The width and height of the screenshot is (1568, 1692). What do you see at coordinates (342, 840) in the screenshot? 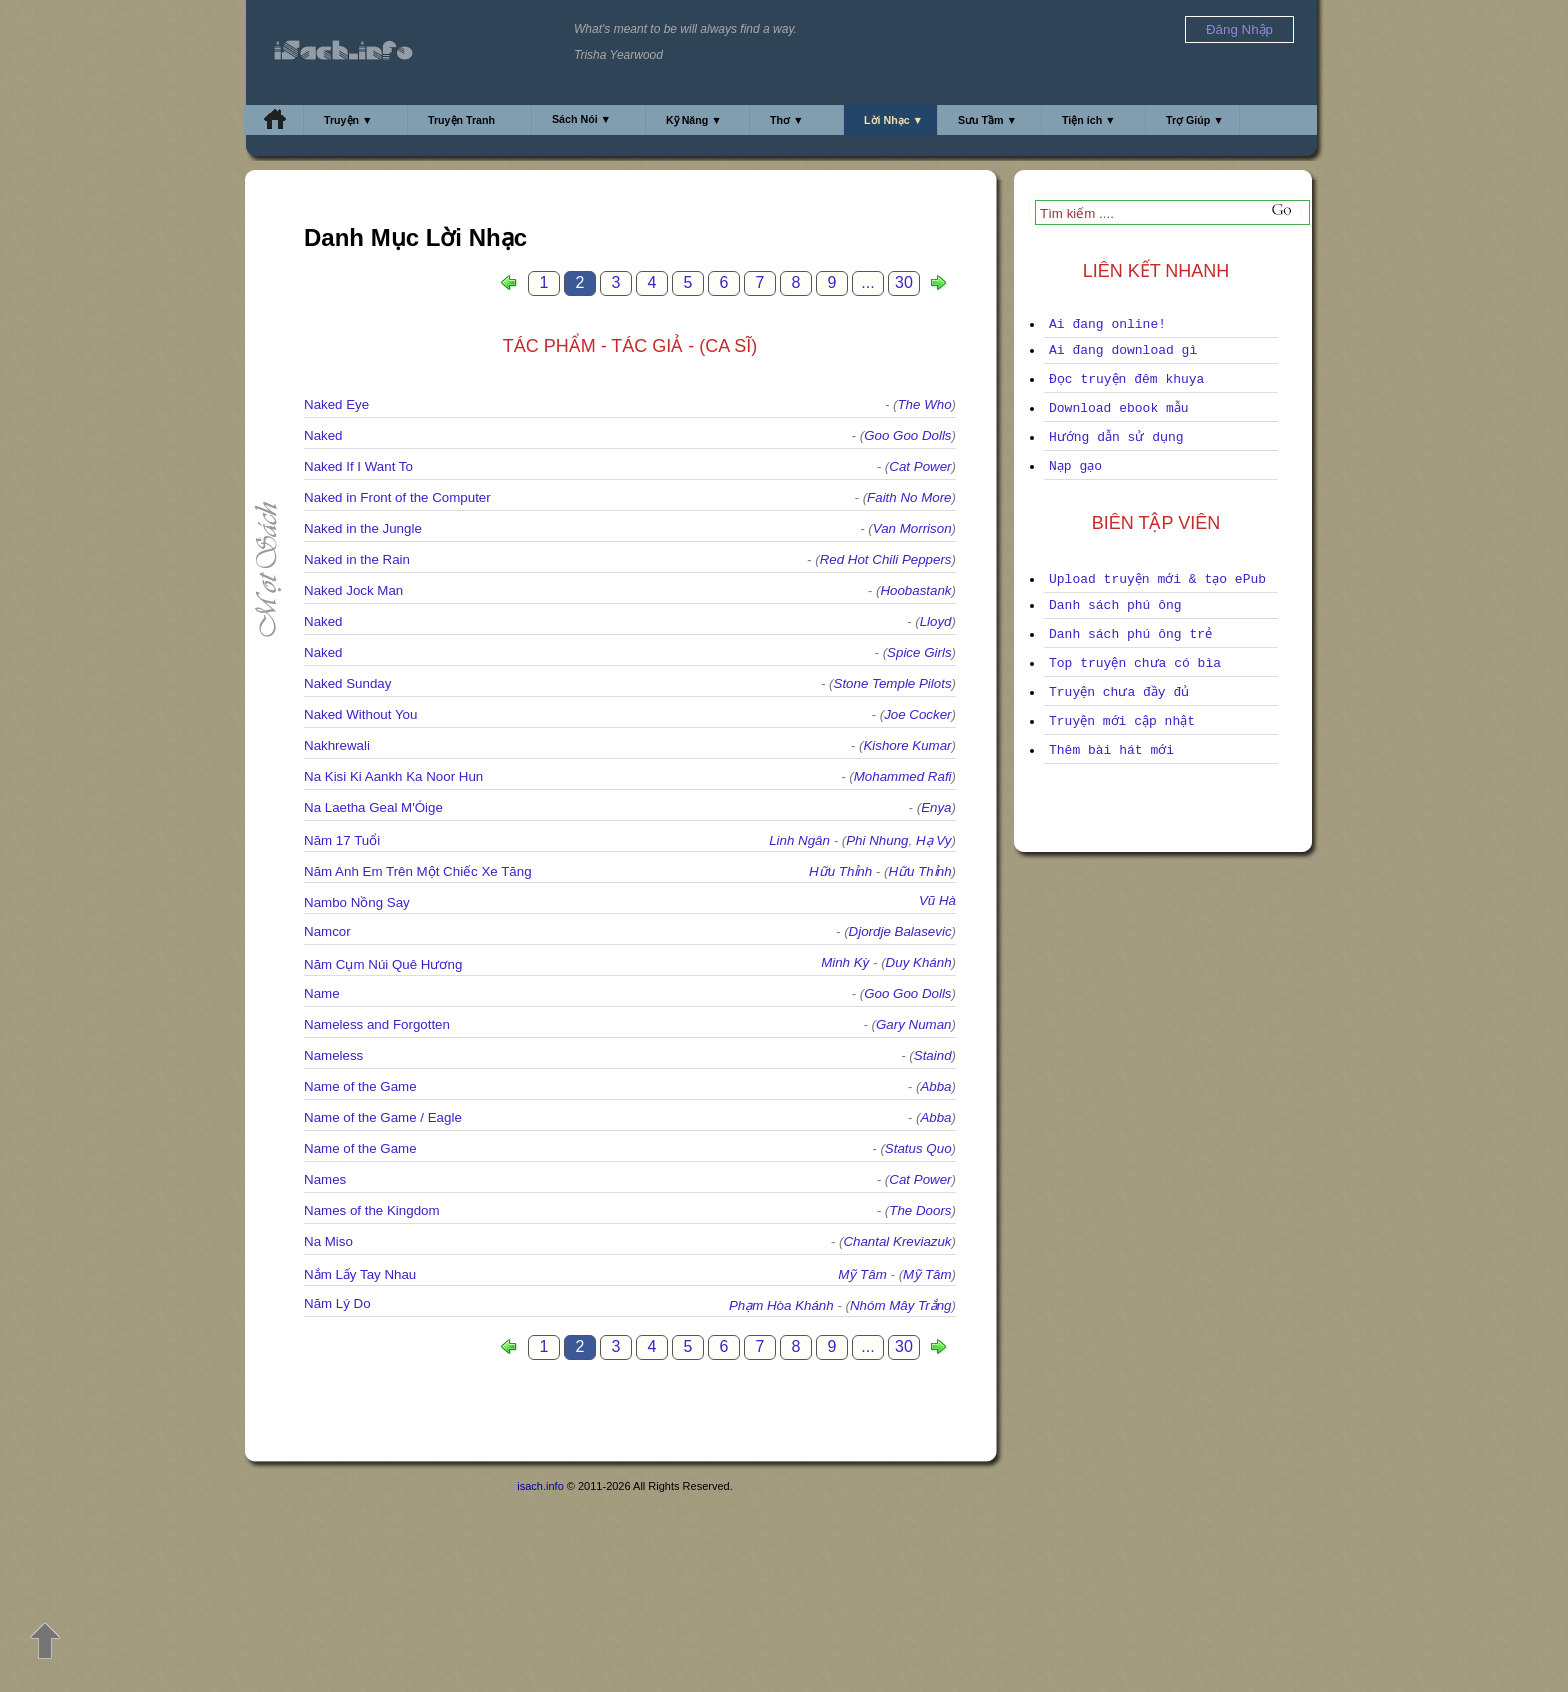
I see `Năm 17 Tuổi` at bounding box center [342, 840].